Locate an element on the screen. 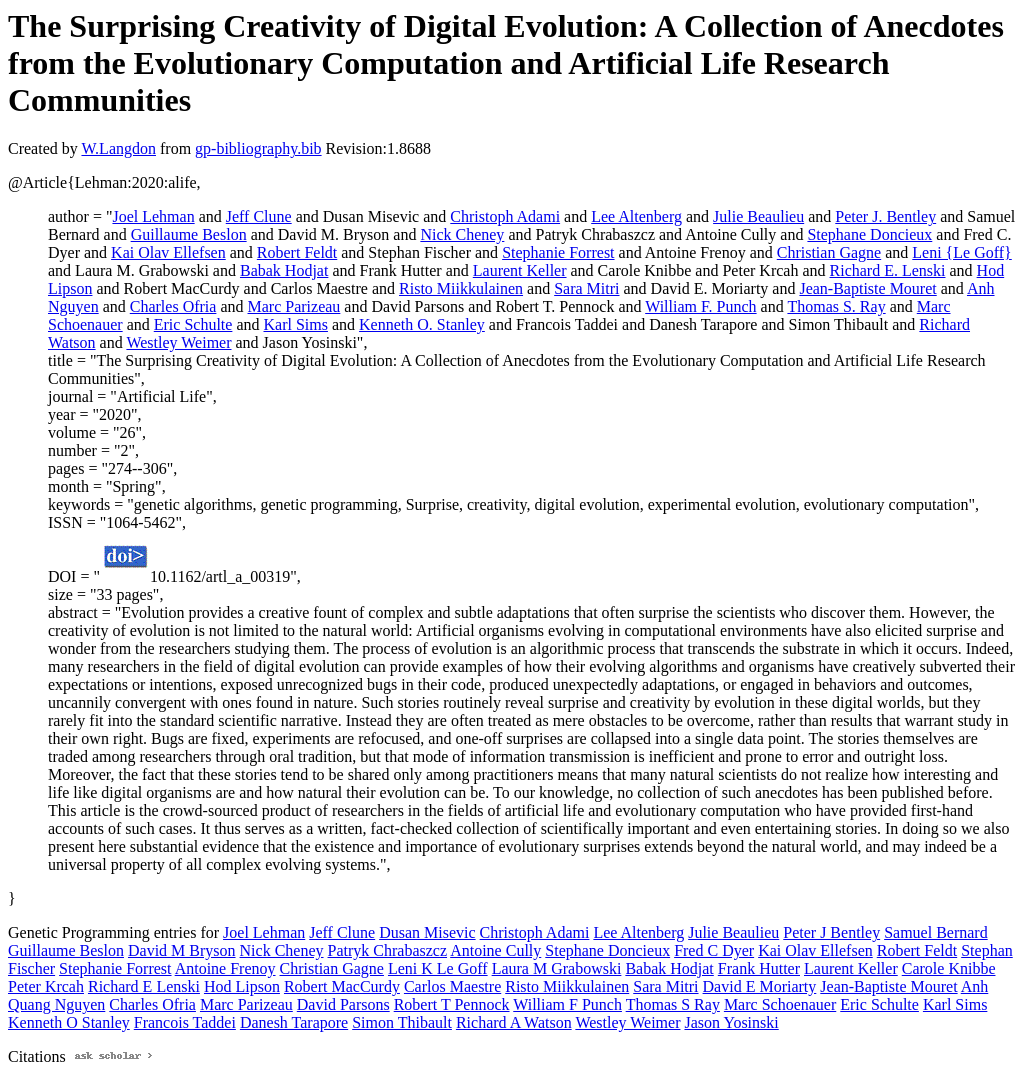 The height and width of the screenshot is (1082, 1024). Antoine Frenoy is located at coordinates (225, 968).